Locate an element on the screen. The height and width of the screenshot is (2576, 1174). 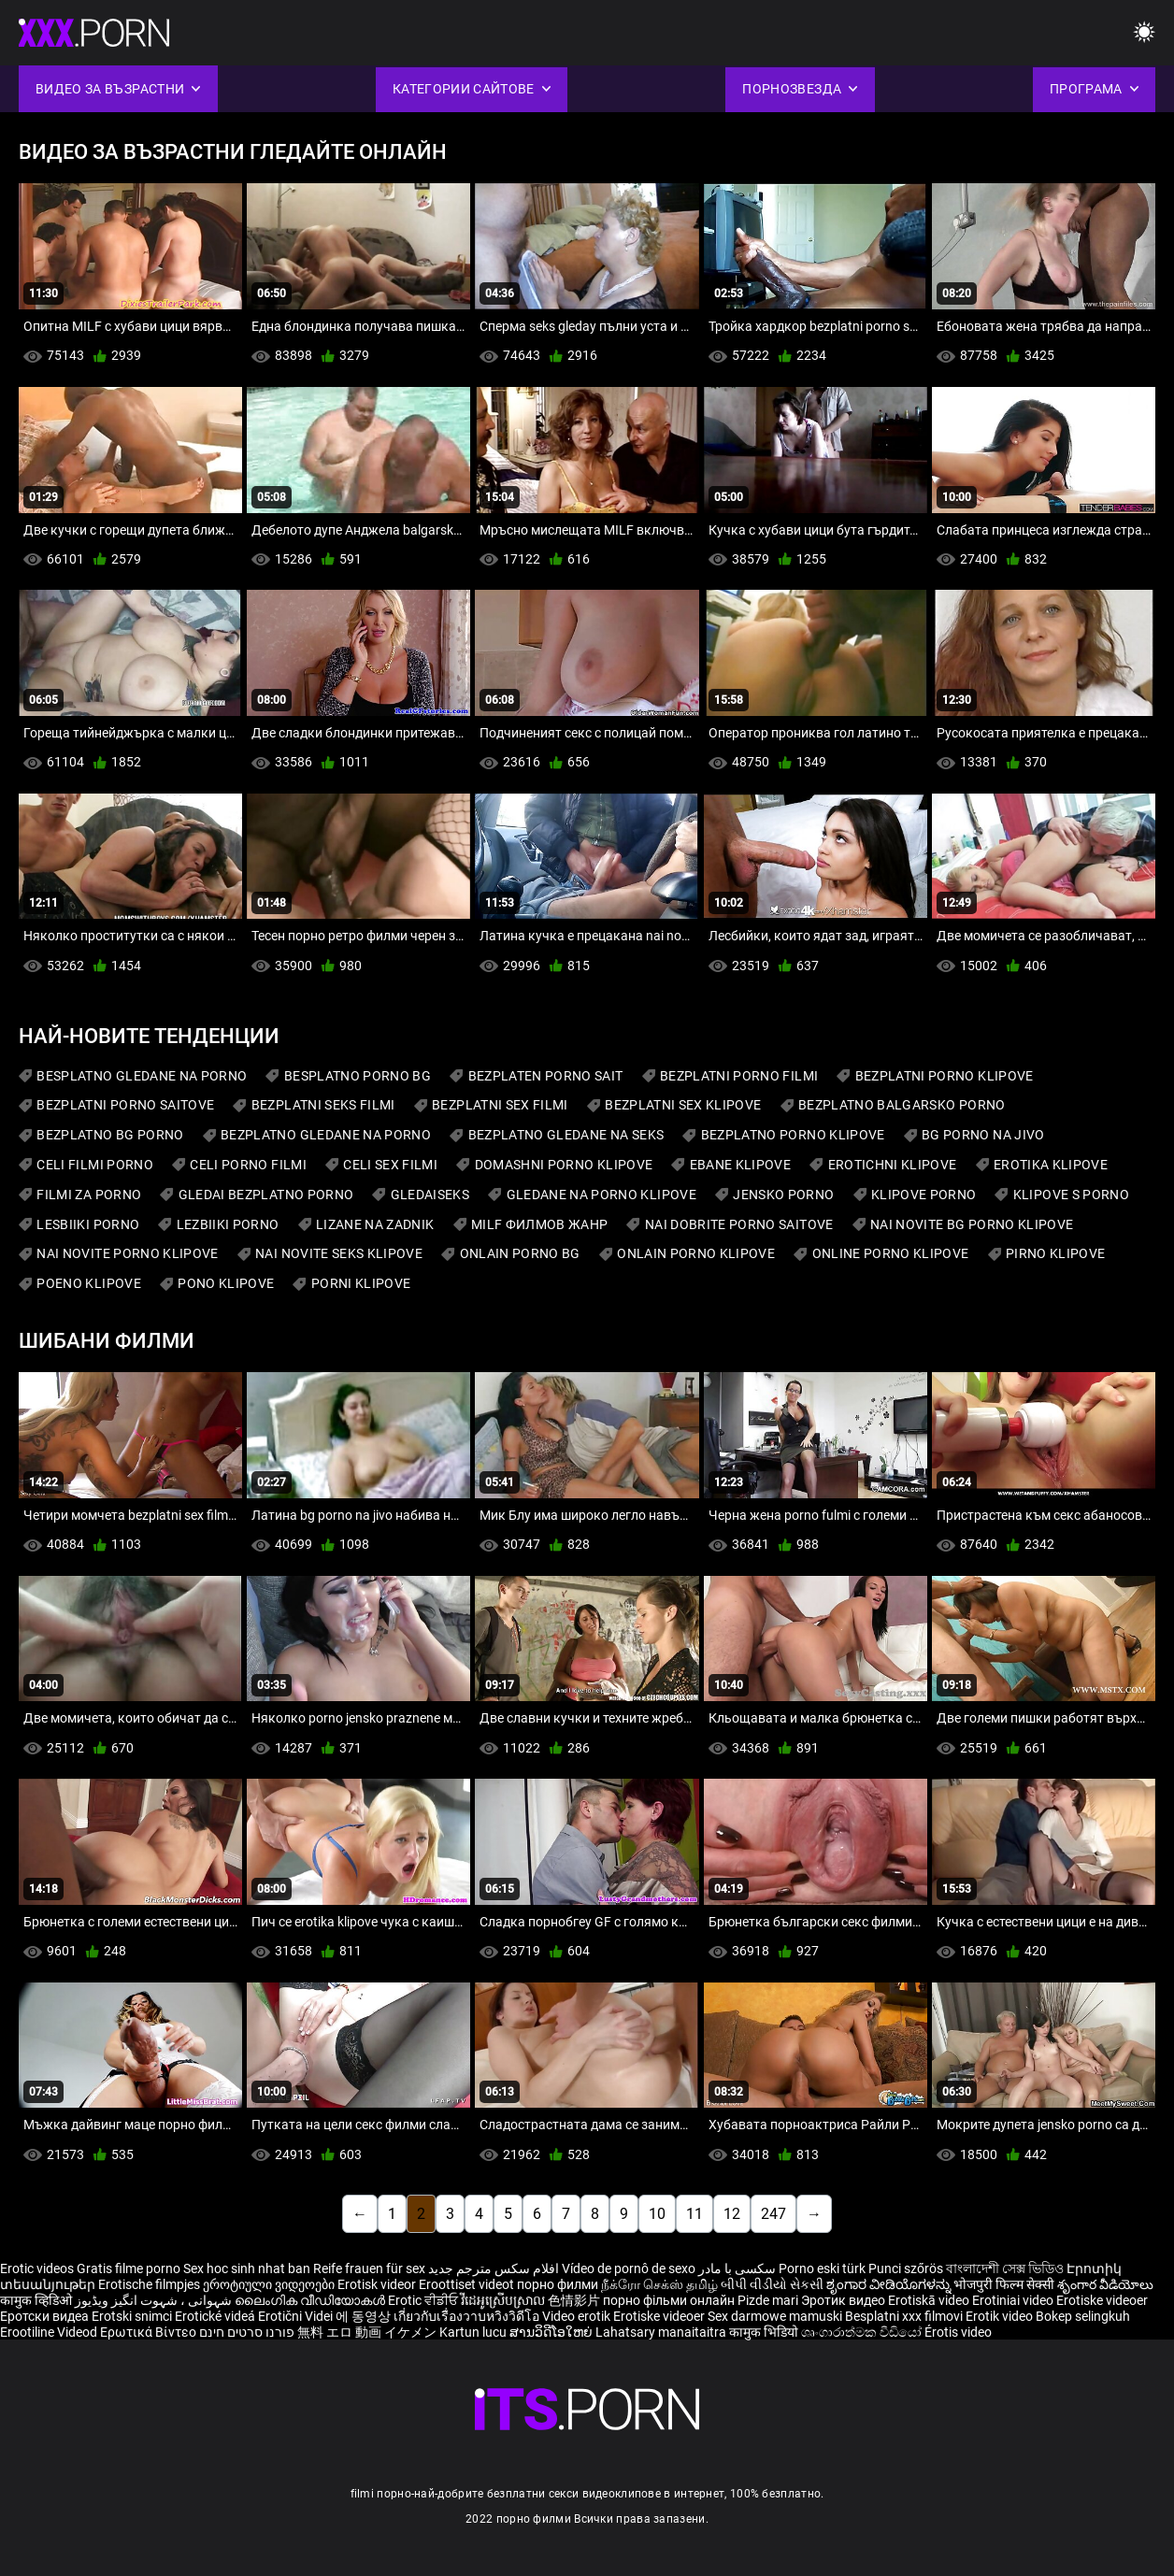
Erotiniai video is located at coordinates (1014, 2300).